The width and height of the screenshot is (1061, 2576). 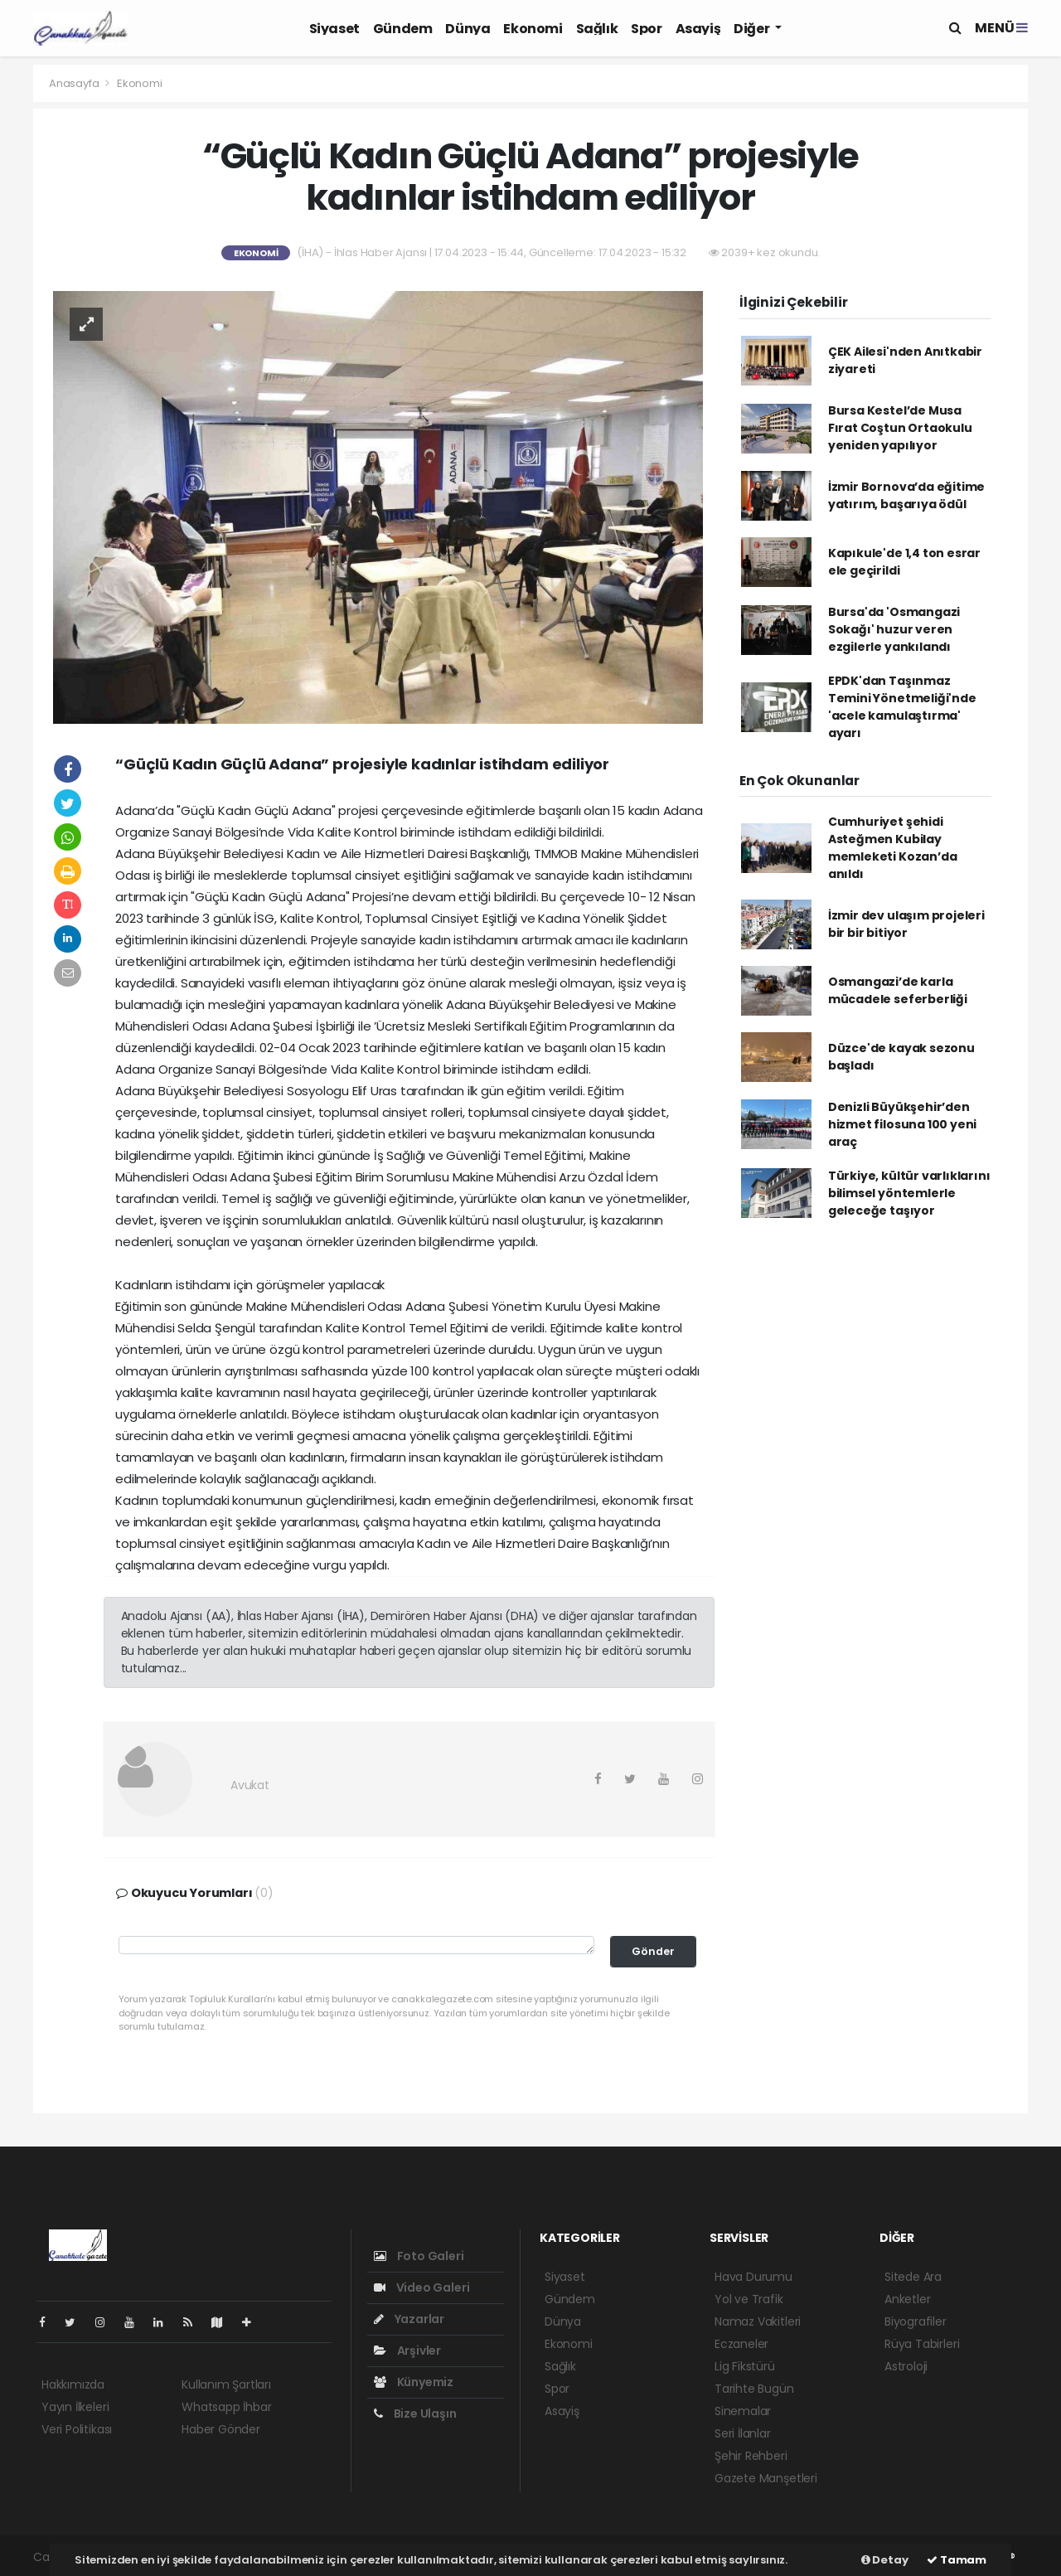 What do you see at coordinates (409, 2319) in the screenshot?
I see `Yazarlar` at bounding box center [409, 2319].